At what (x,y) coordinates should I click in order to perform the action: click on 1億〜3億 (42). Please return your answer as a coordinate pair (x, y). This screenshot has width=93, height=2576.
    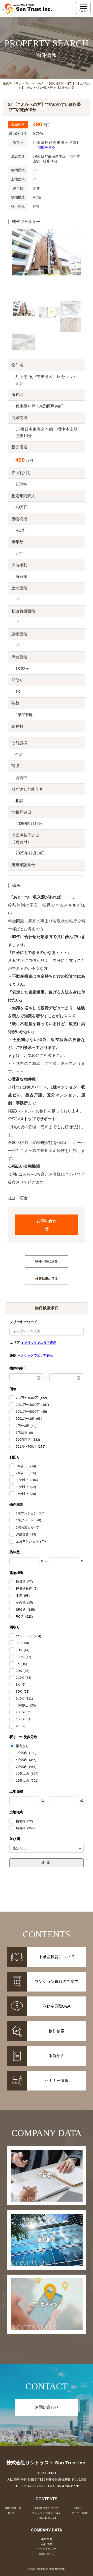
    Looking at the image, I should click on (26, 1425).